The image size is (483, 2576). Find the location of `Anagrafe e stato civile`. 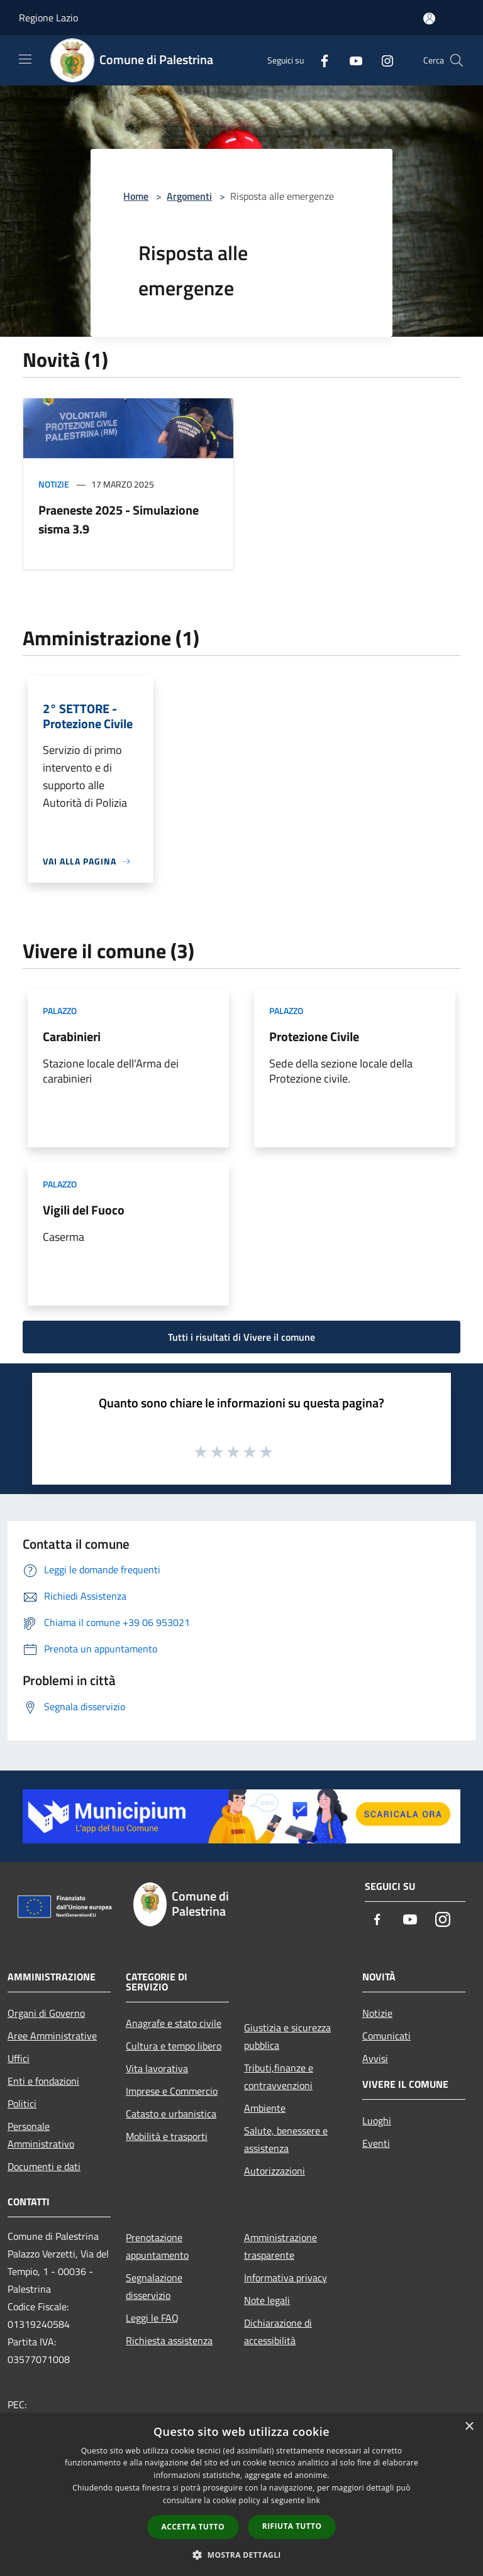

Anagrafe e stato civile is located at coordinates (173, 2023).